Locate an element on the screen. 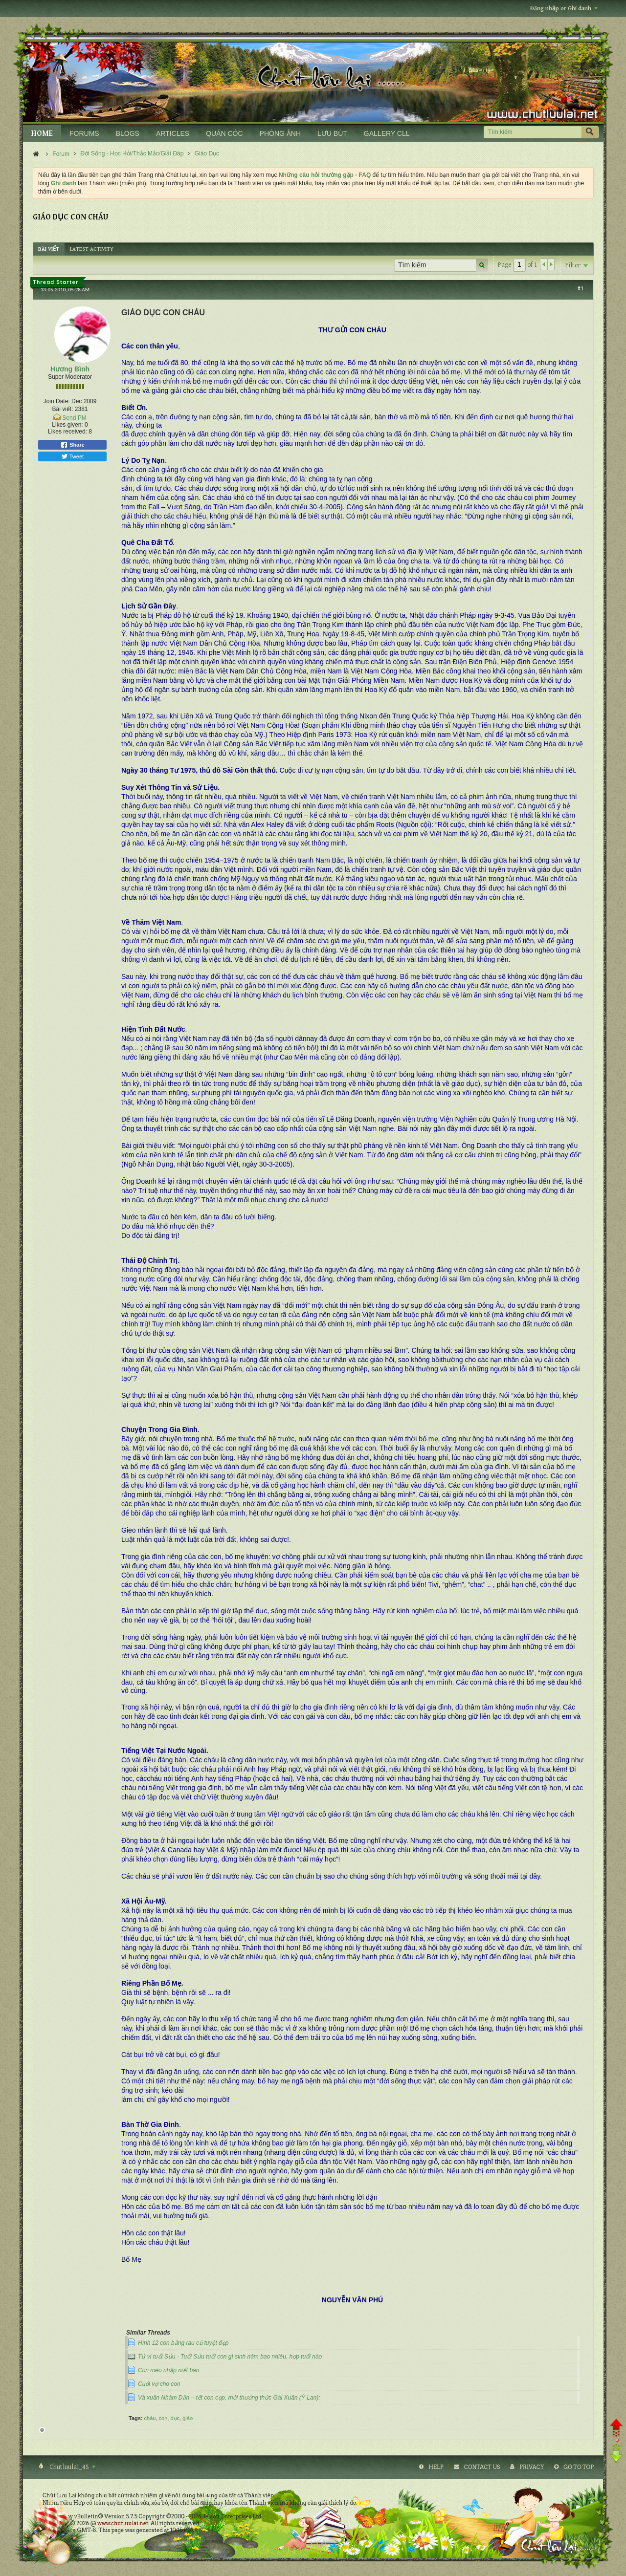  Tweet is located at coordinates (72, 456).